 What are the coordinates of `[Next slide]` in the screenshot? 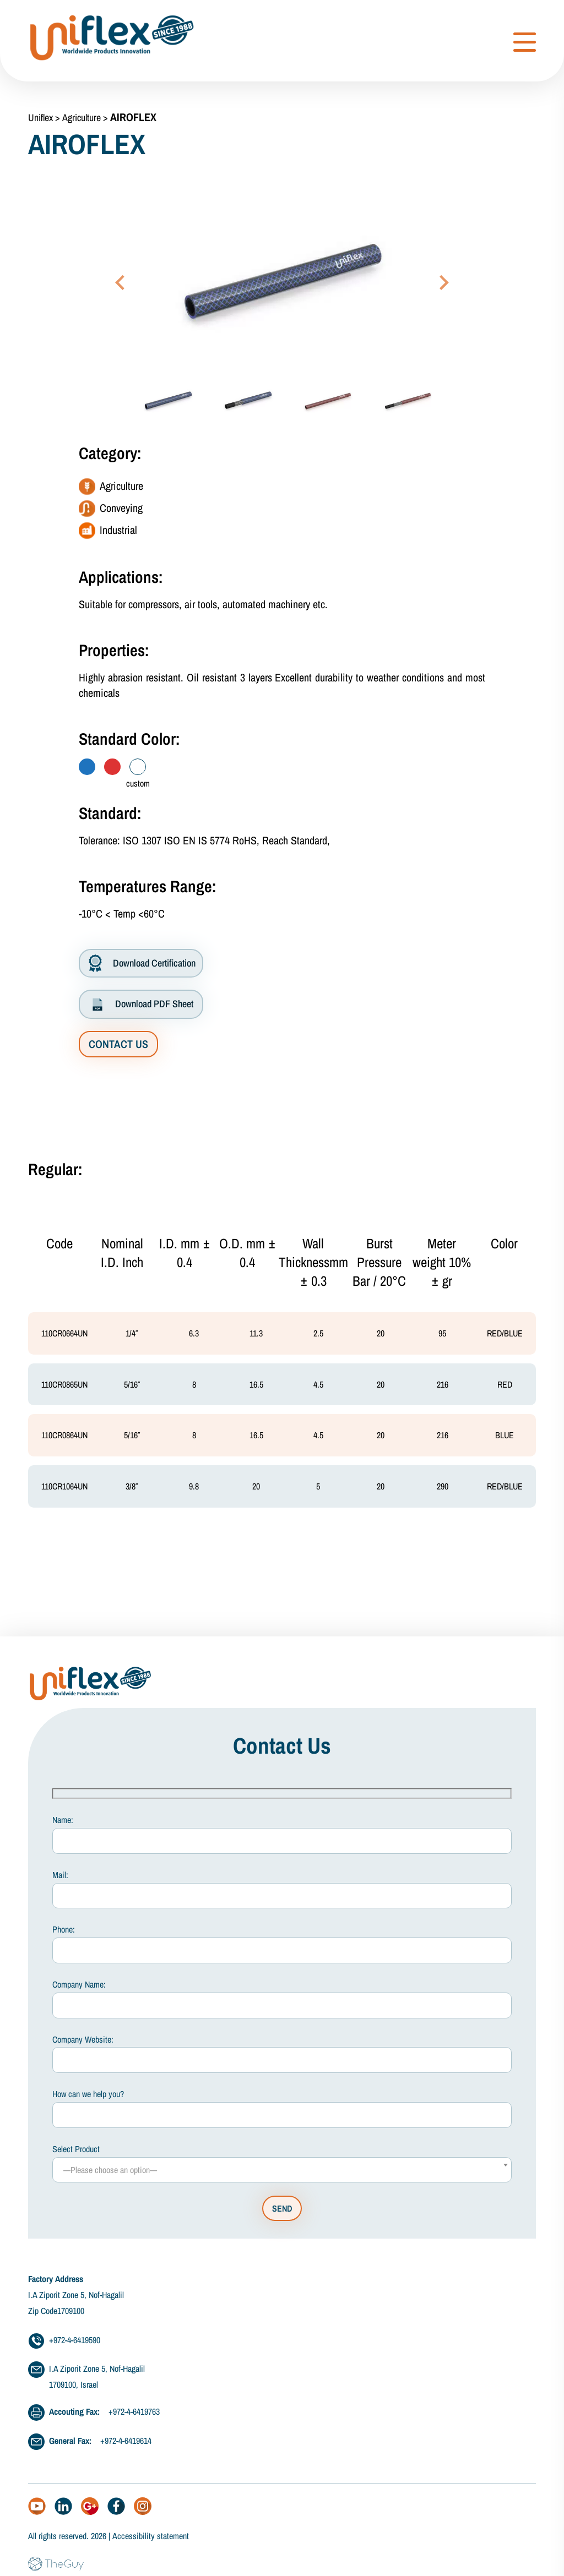 It's located at (443, 282).